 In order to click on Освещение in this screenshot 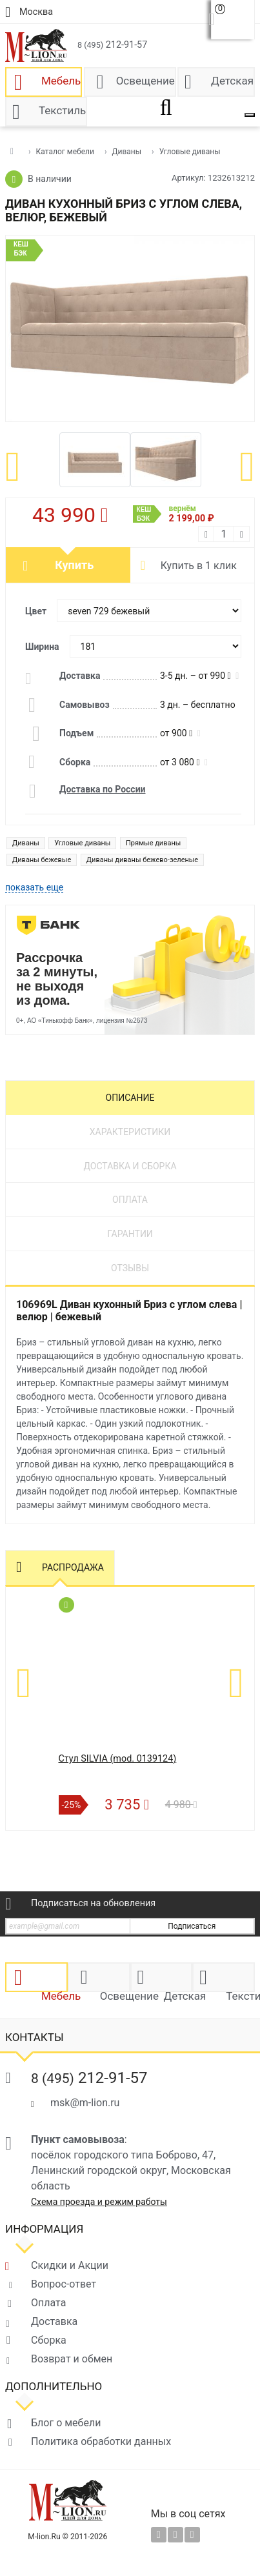, I will do `click(145, 80)`.